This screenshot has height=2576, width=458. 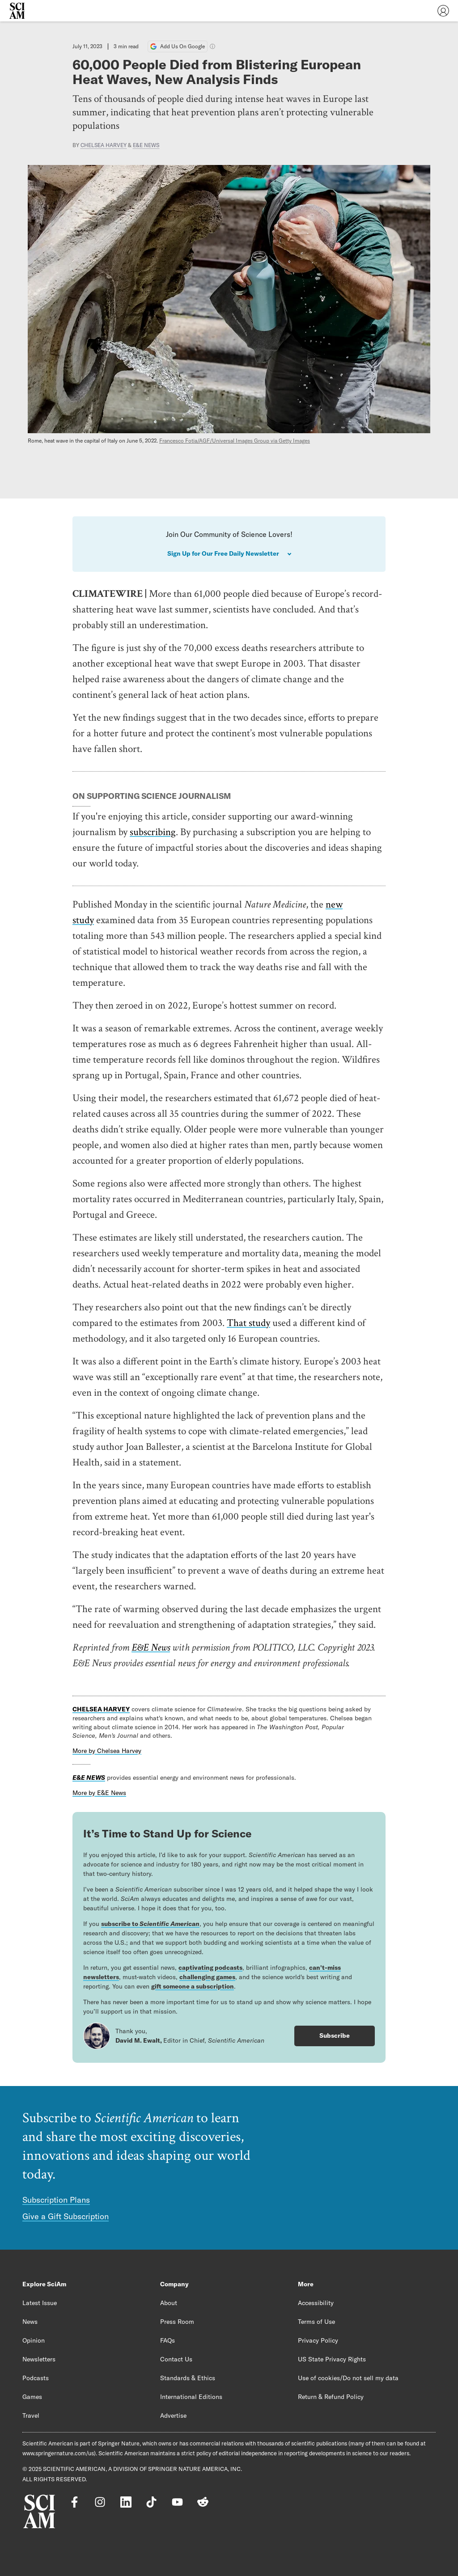 I want to click on Games, so click(x=32, y=2397).